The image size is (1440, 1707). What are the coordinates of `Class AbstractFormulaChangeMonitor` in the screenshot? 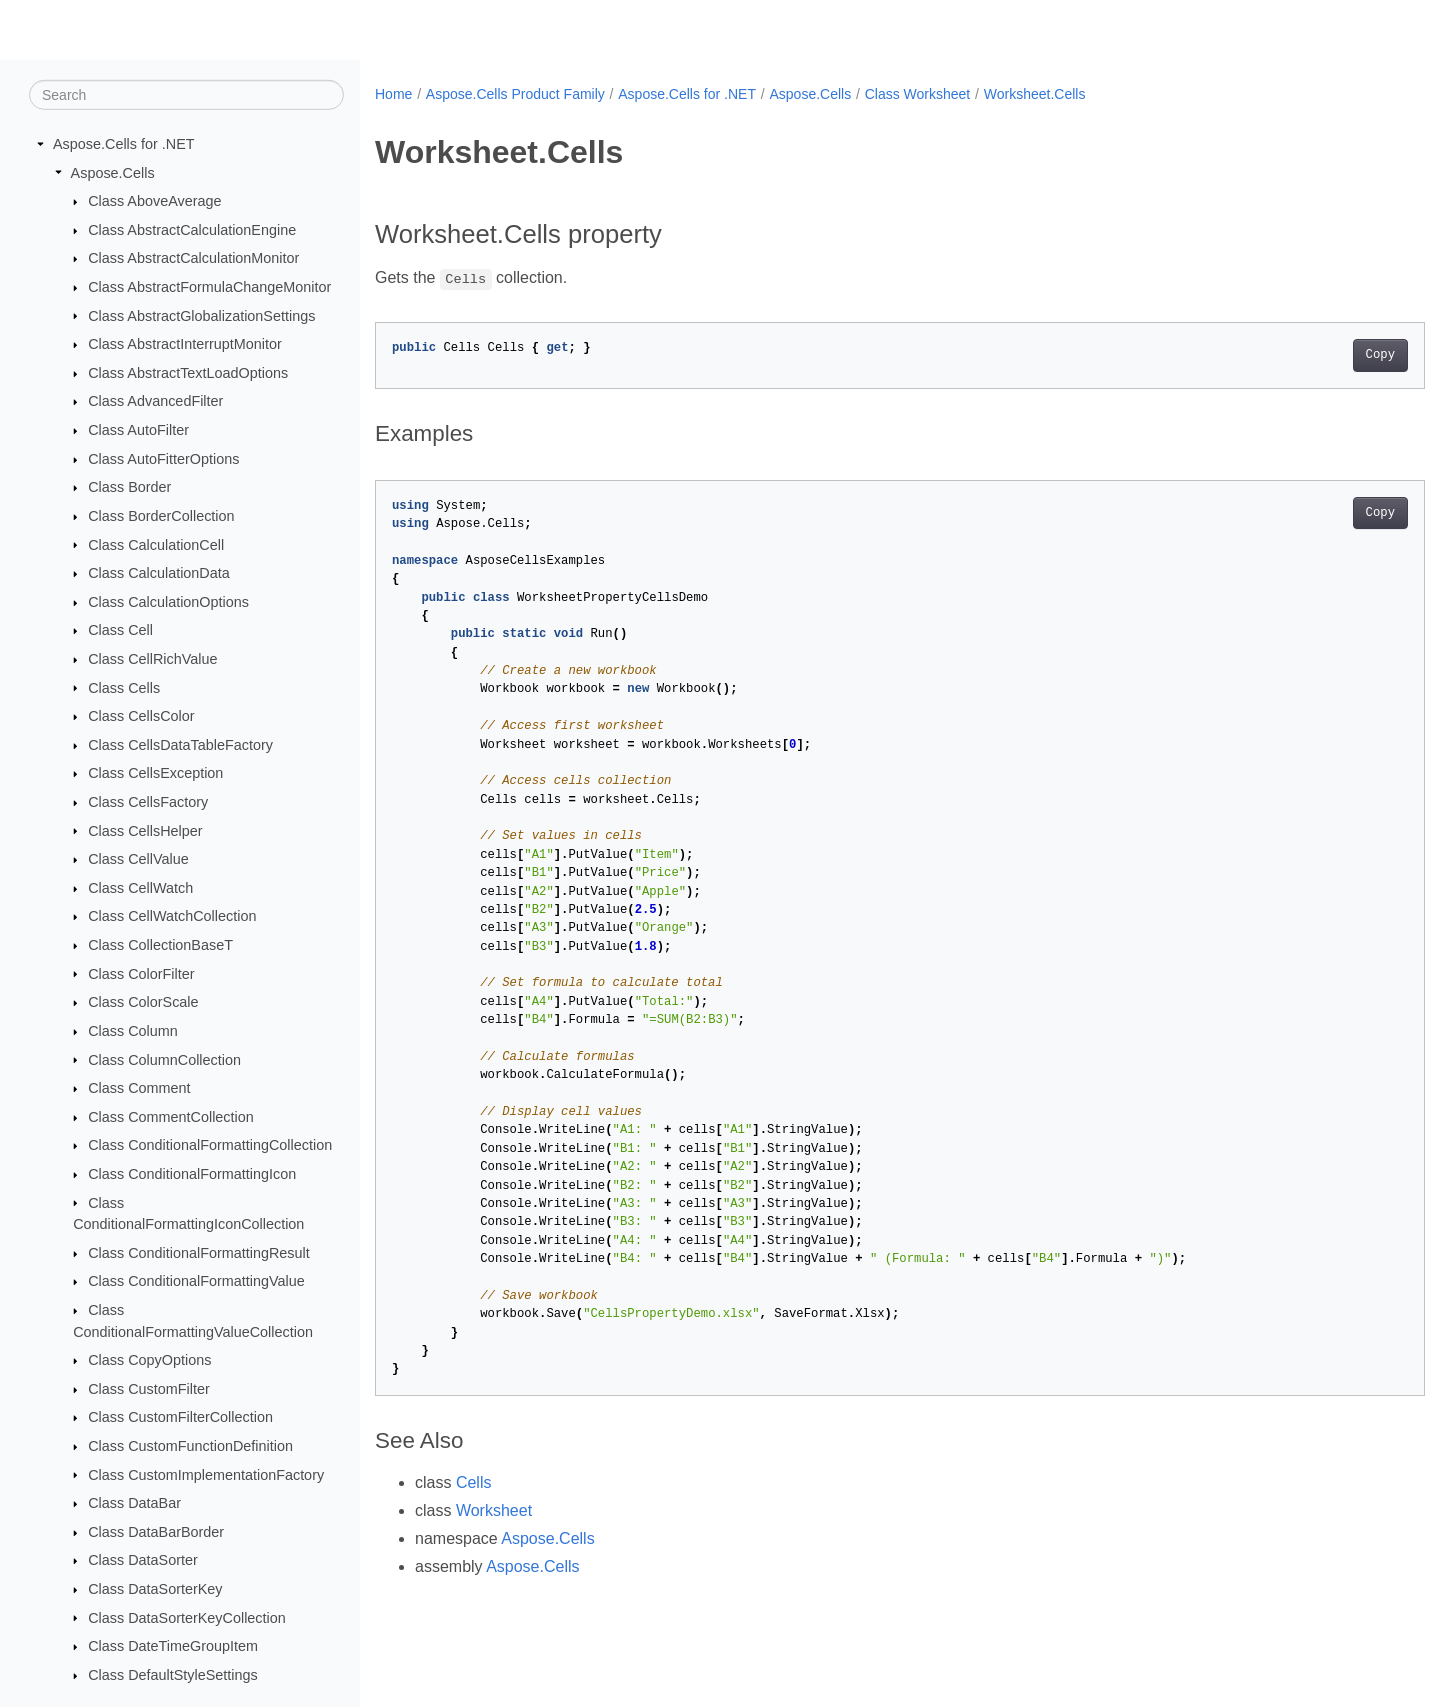 It's located at (209, 287).